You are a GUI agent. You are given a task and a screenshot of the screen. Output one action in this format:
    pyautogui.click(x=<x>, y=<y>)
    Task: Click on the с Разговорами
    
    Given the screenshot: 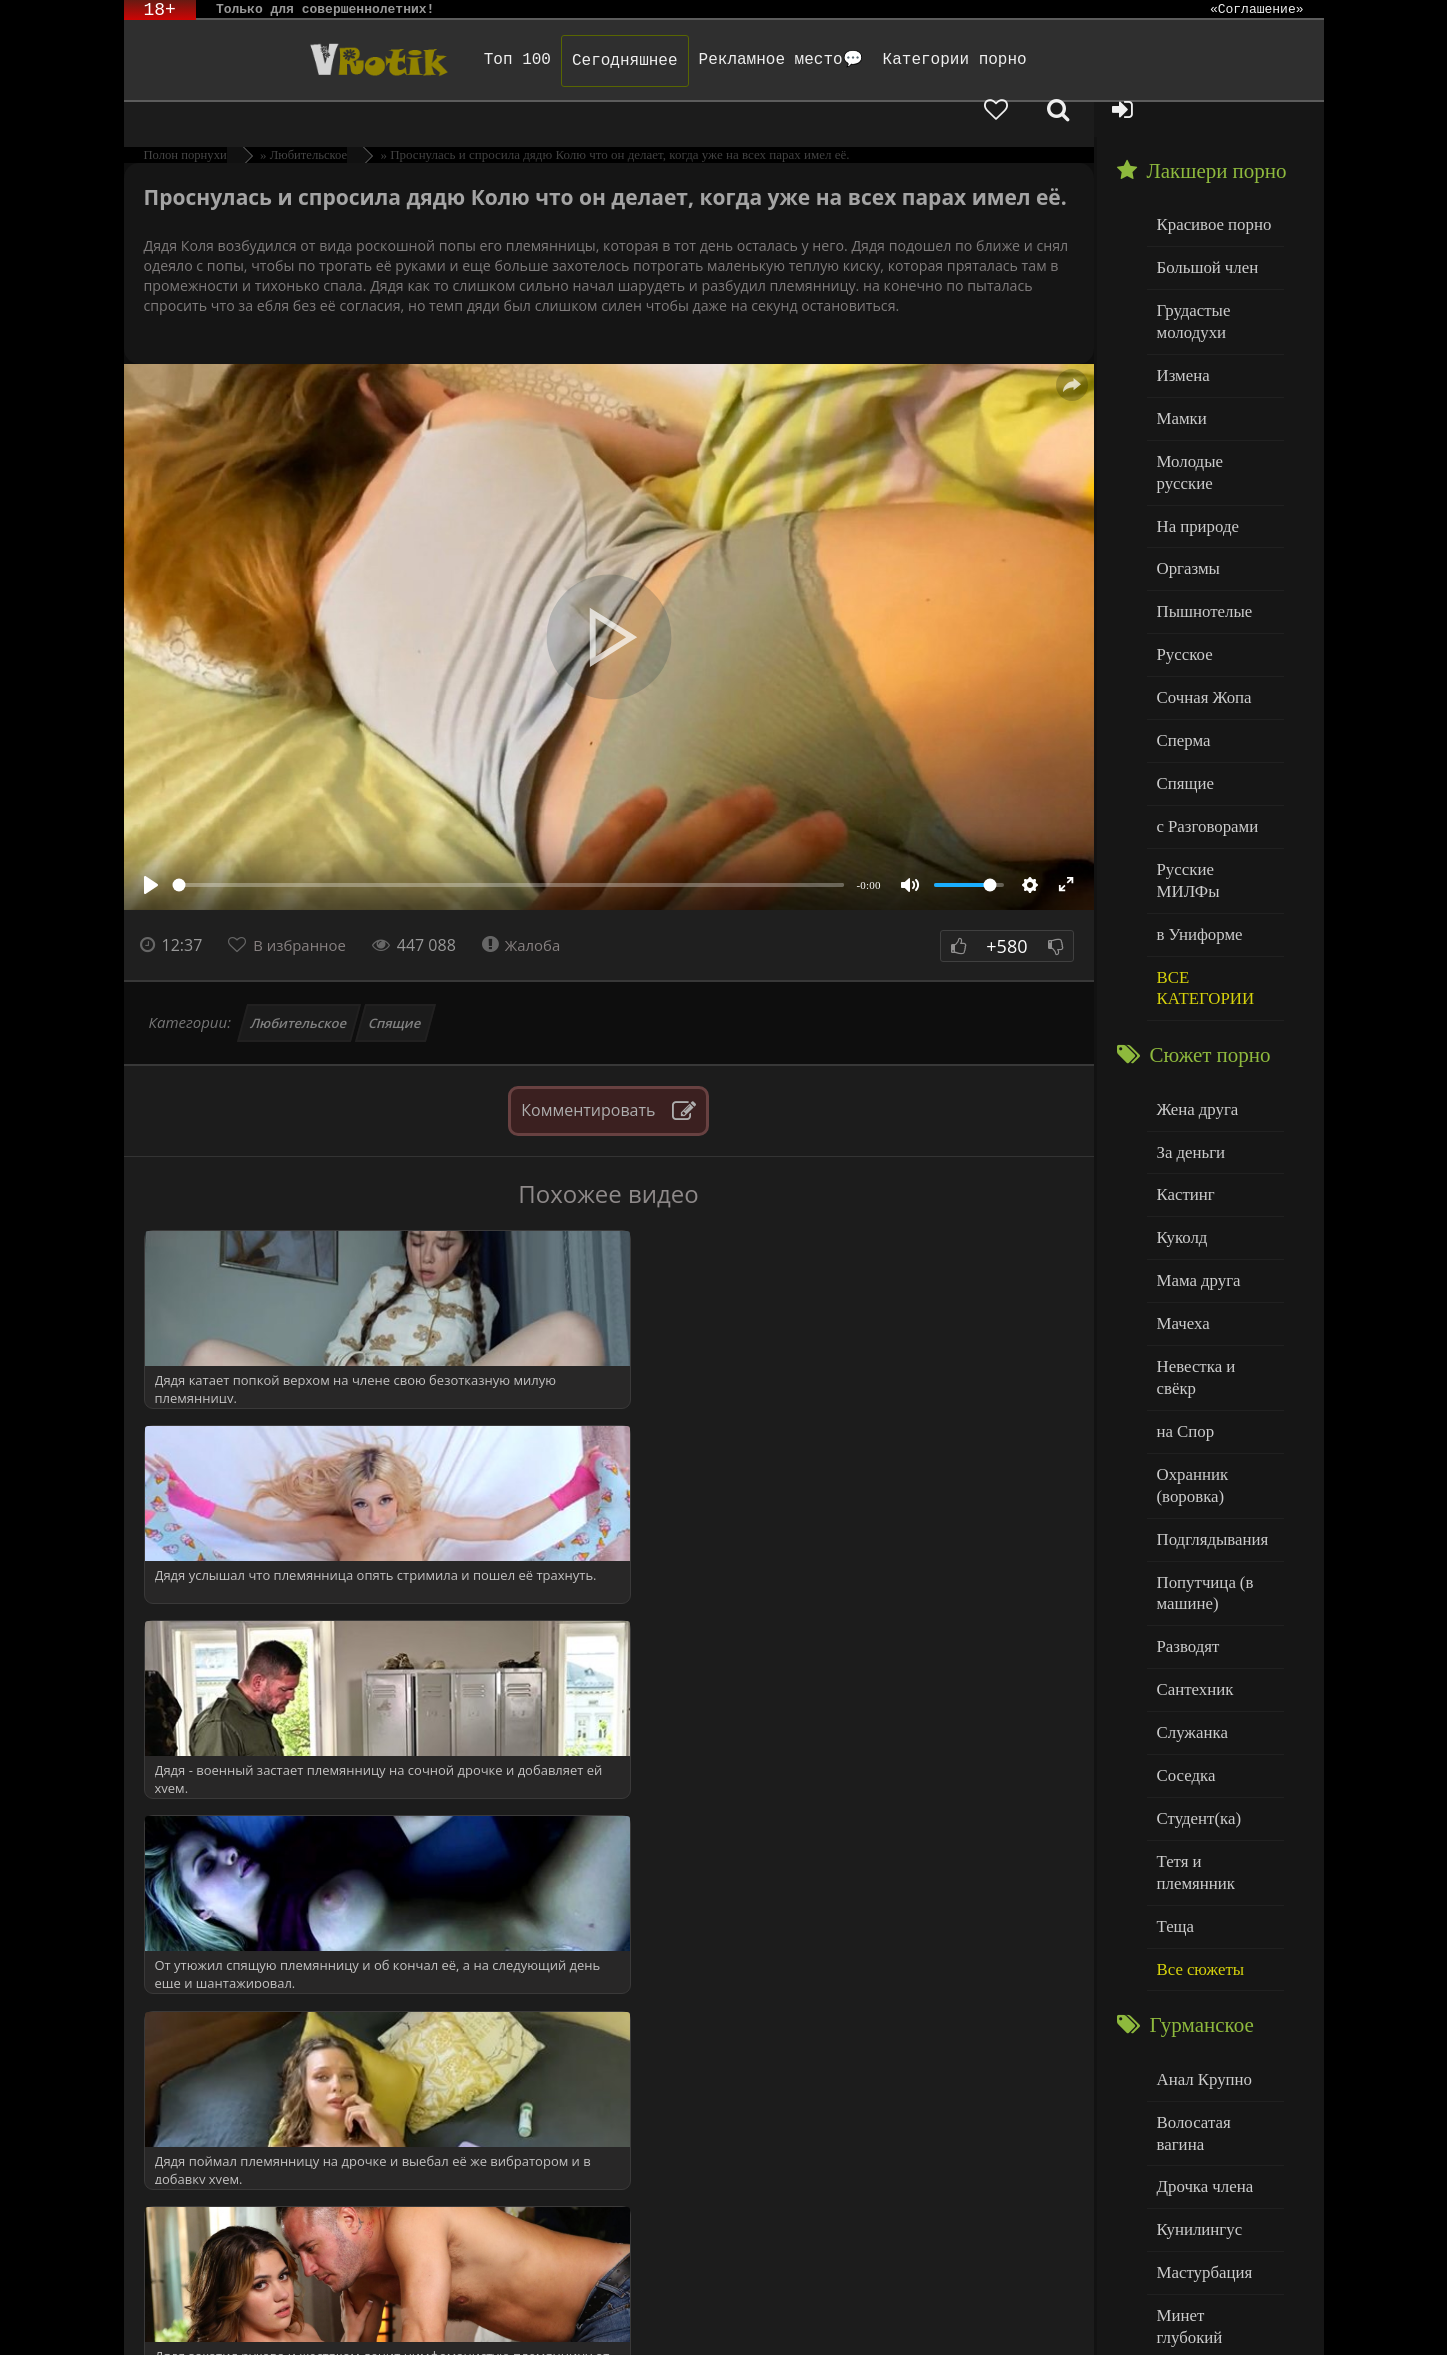 What is the action you would take?
    pyautogui.click(x=1202, y=734)
    